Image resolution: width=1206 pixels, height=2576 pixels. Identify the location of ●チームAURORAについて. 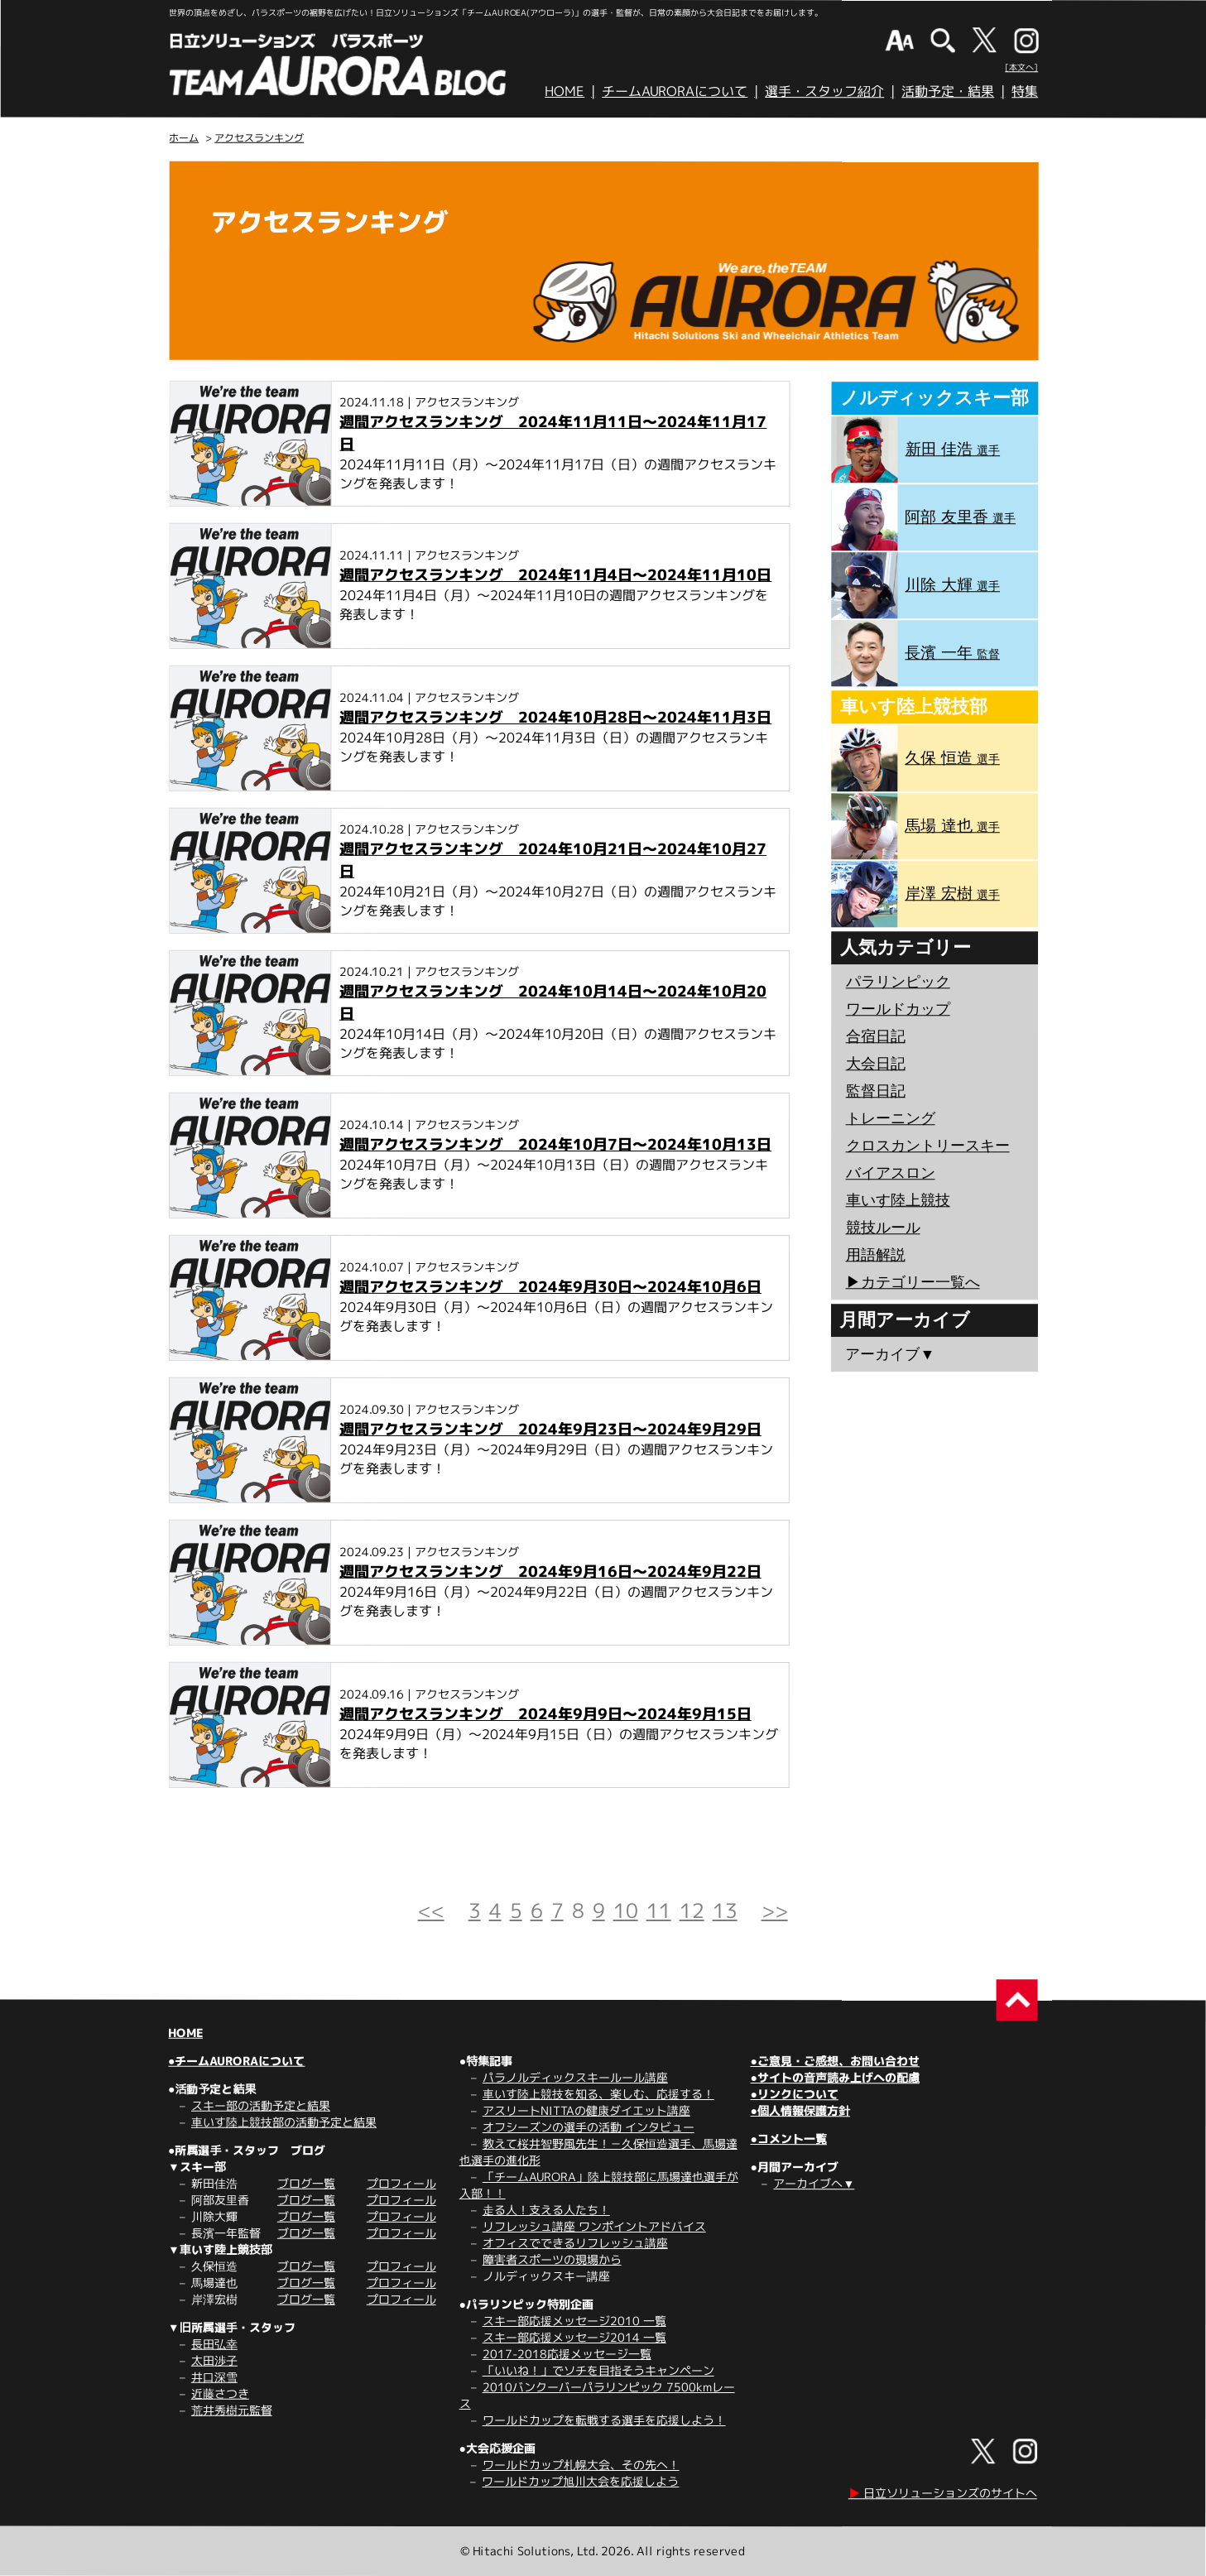
(236, 2061).